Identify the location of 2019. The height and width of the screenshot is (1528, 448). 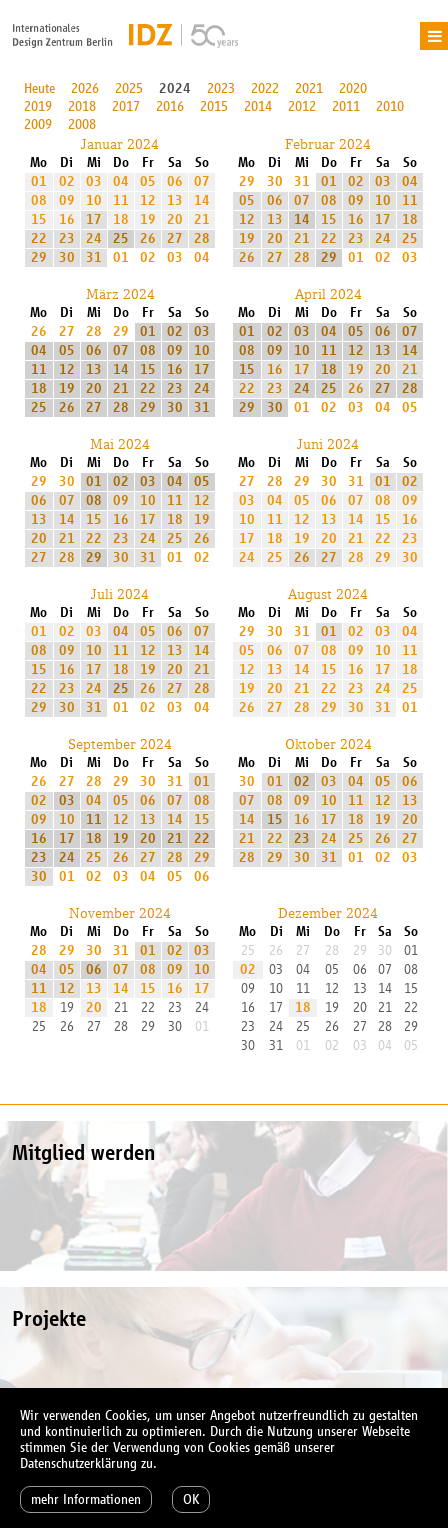
(38, 106).